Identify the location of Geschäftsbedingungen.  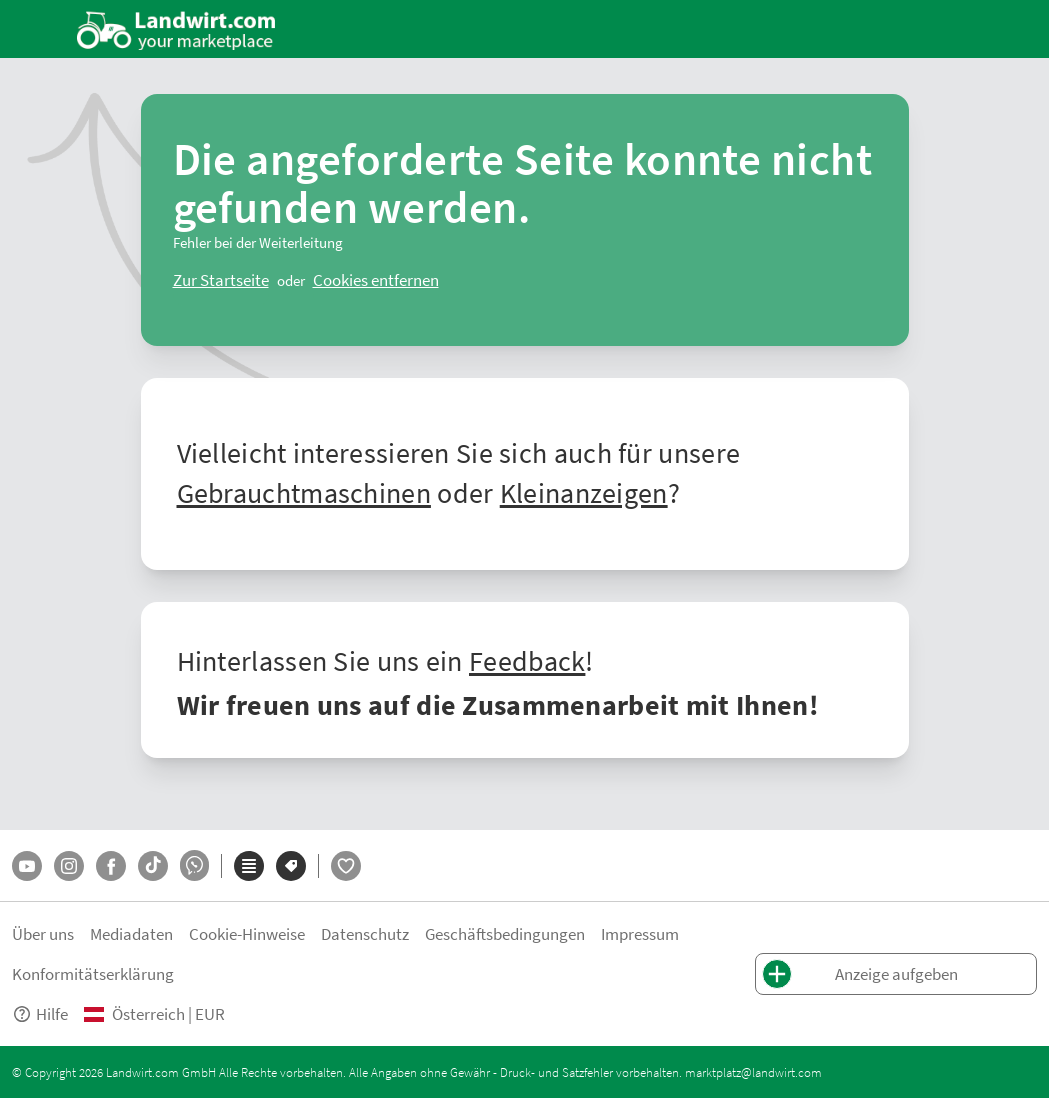
(505, 933).